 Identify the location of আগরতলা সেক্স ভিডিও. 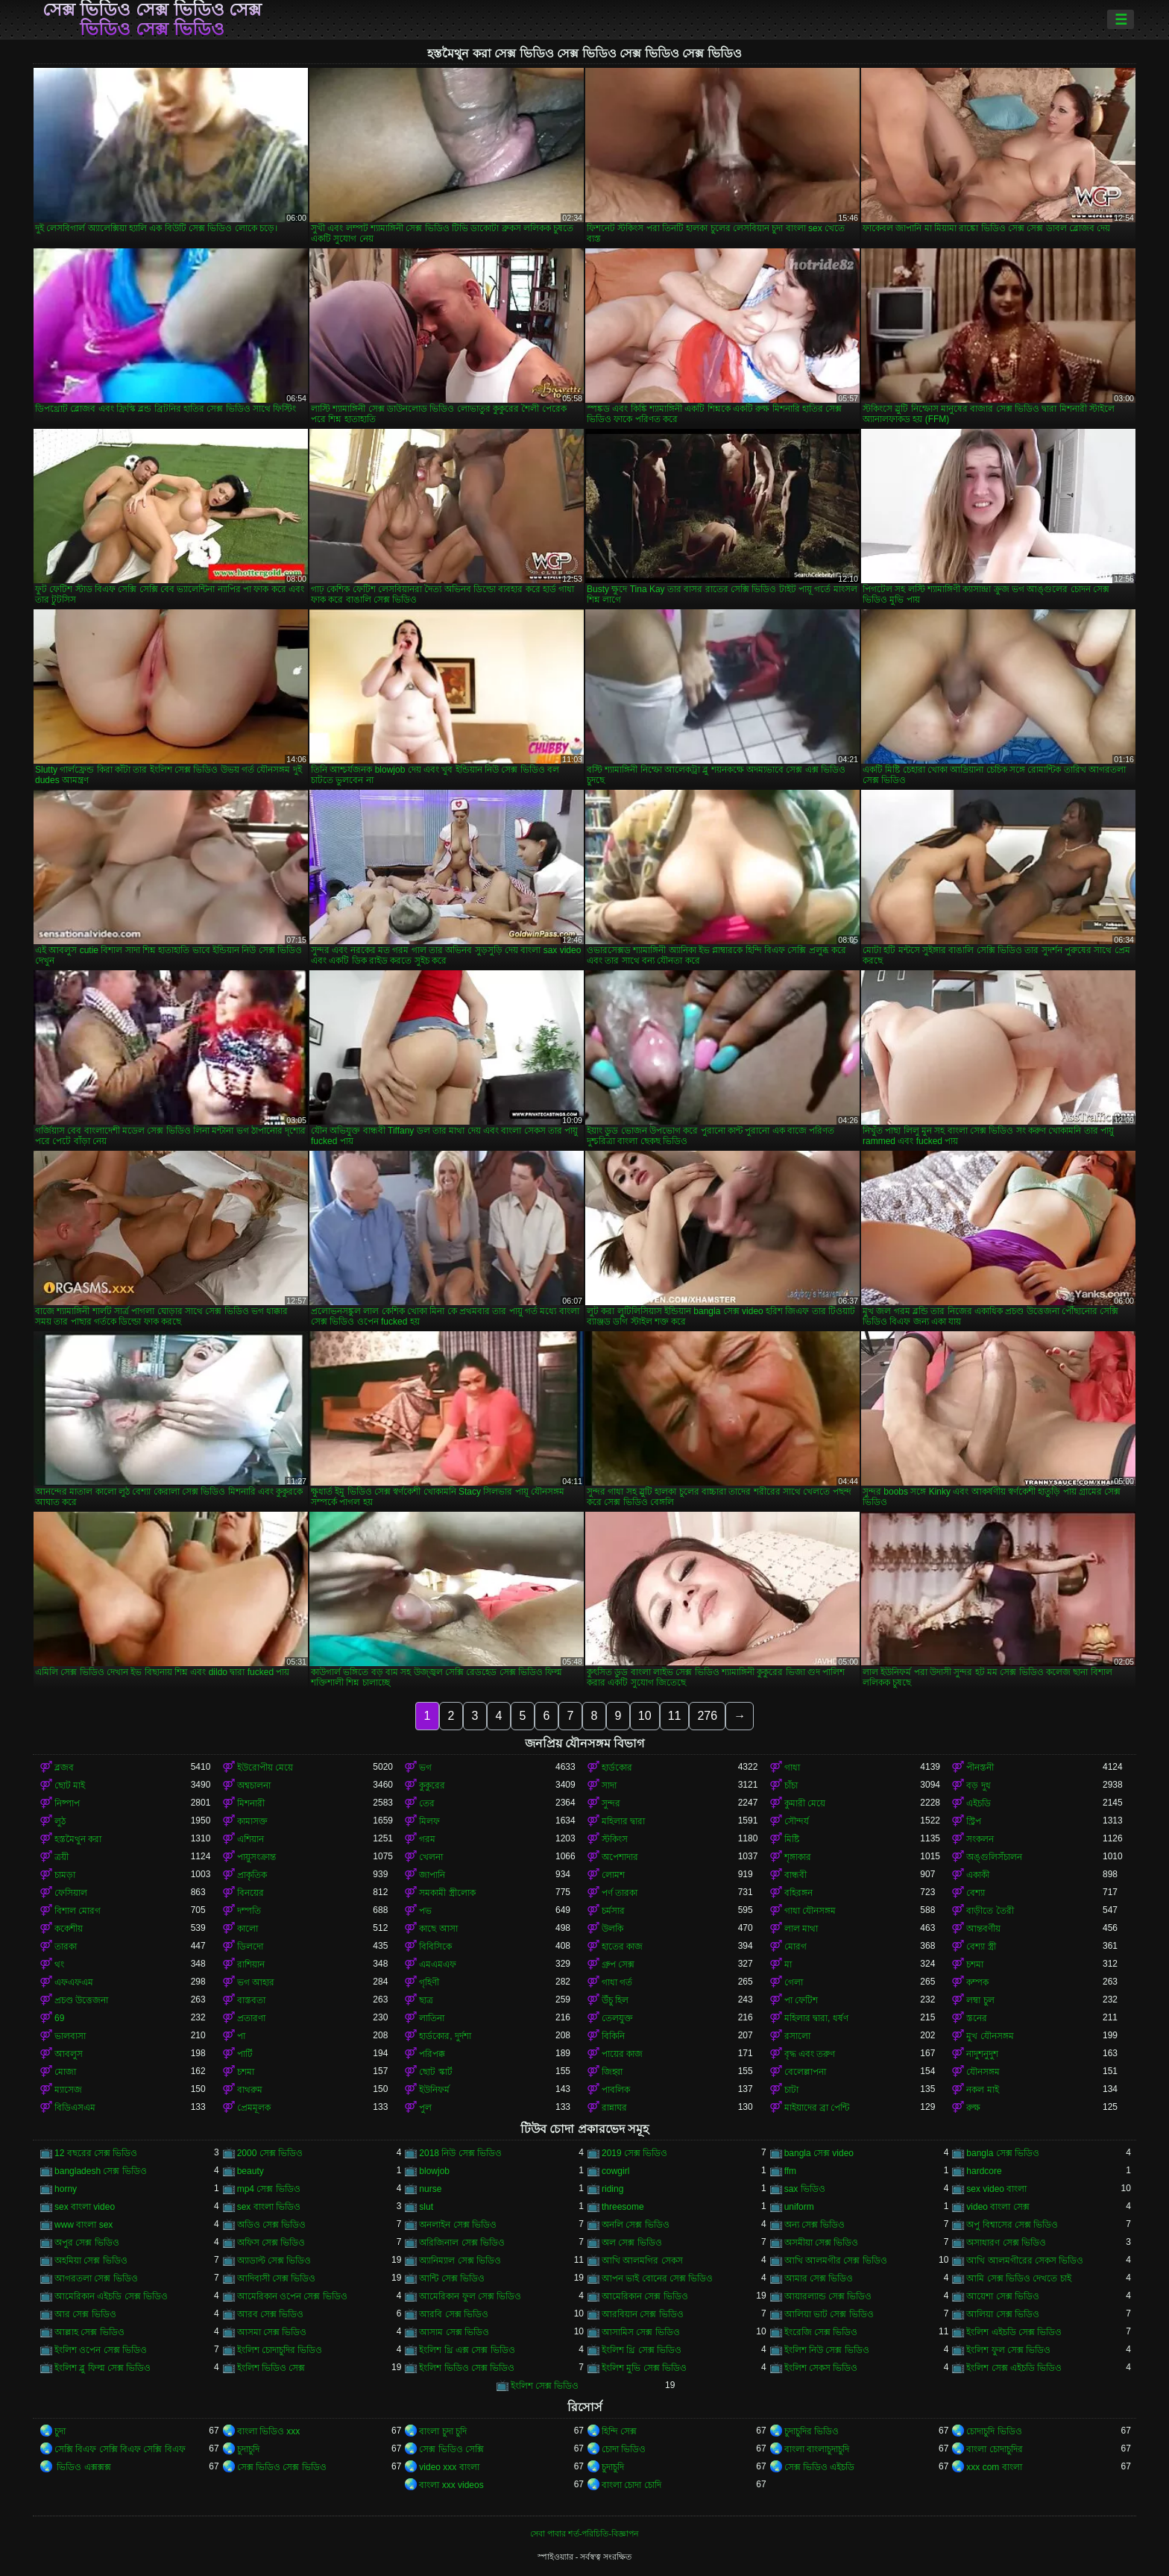
(96, 2278).